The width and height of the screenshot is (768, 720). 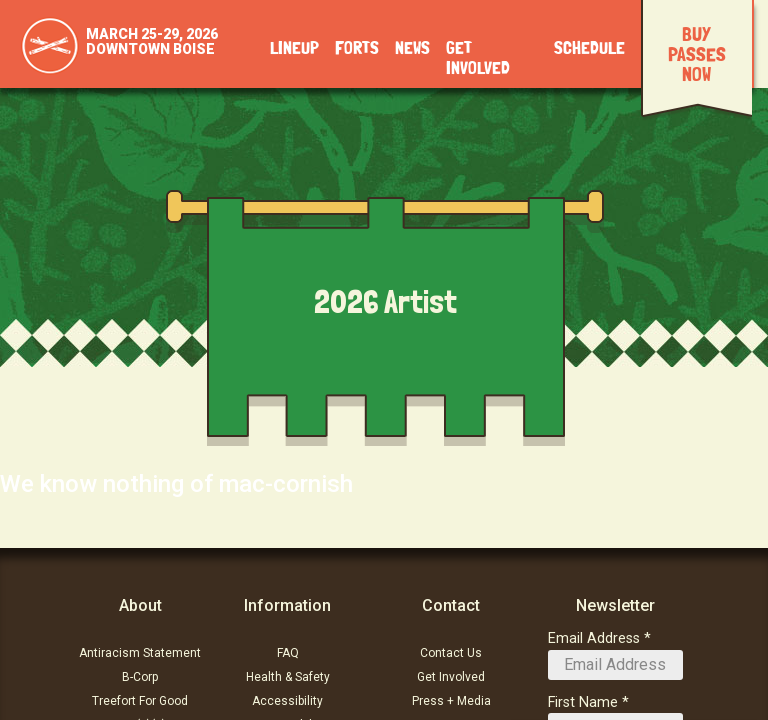 What do you see at coordinates (589, 49) in the screenshot?
I see `Schedule` at bounding box center [589, 49].